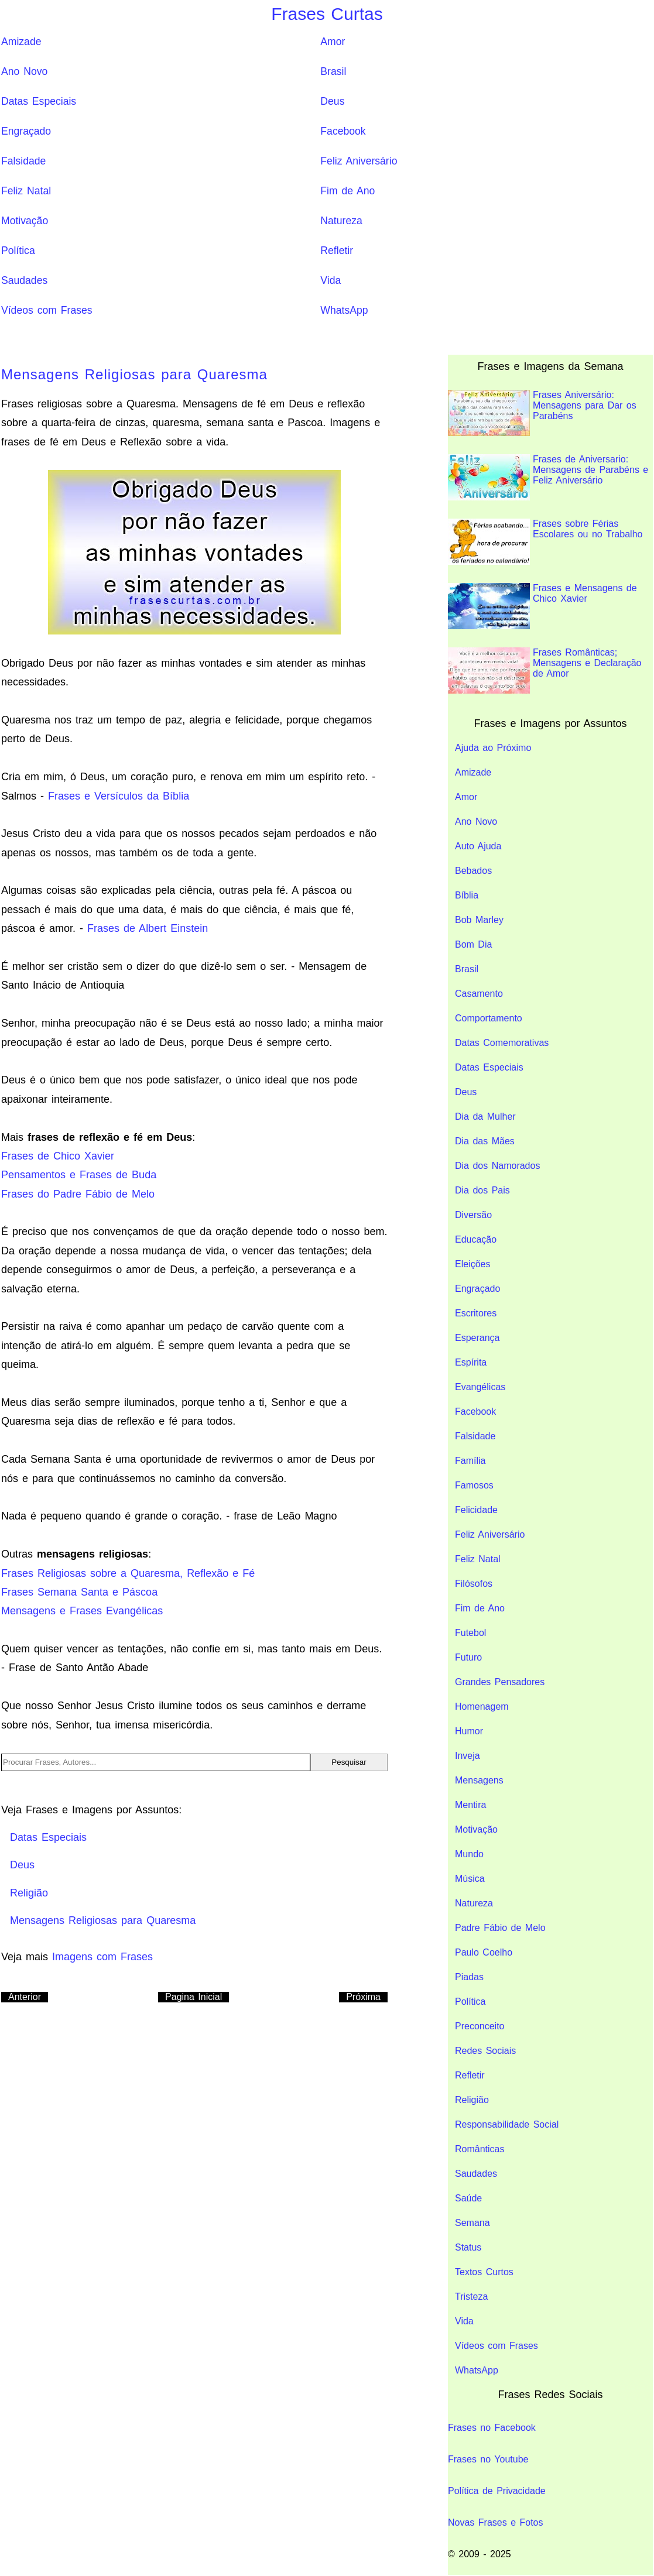 The width and height of the screenshot is (654, 2576). What do you see at coordinates (102, 1957) in the screenshot?
I see `Imagens com Frases` at bounding box center [102, 1957].